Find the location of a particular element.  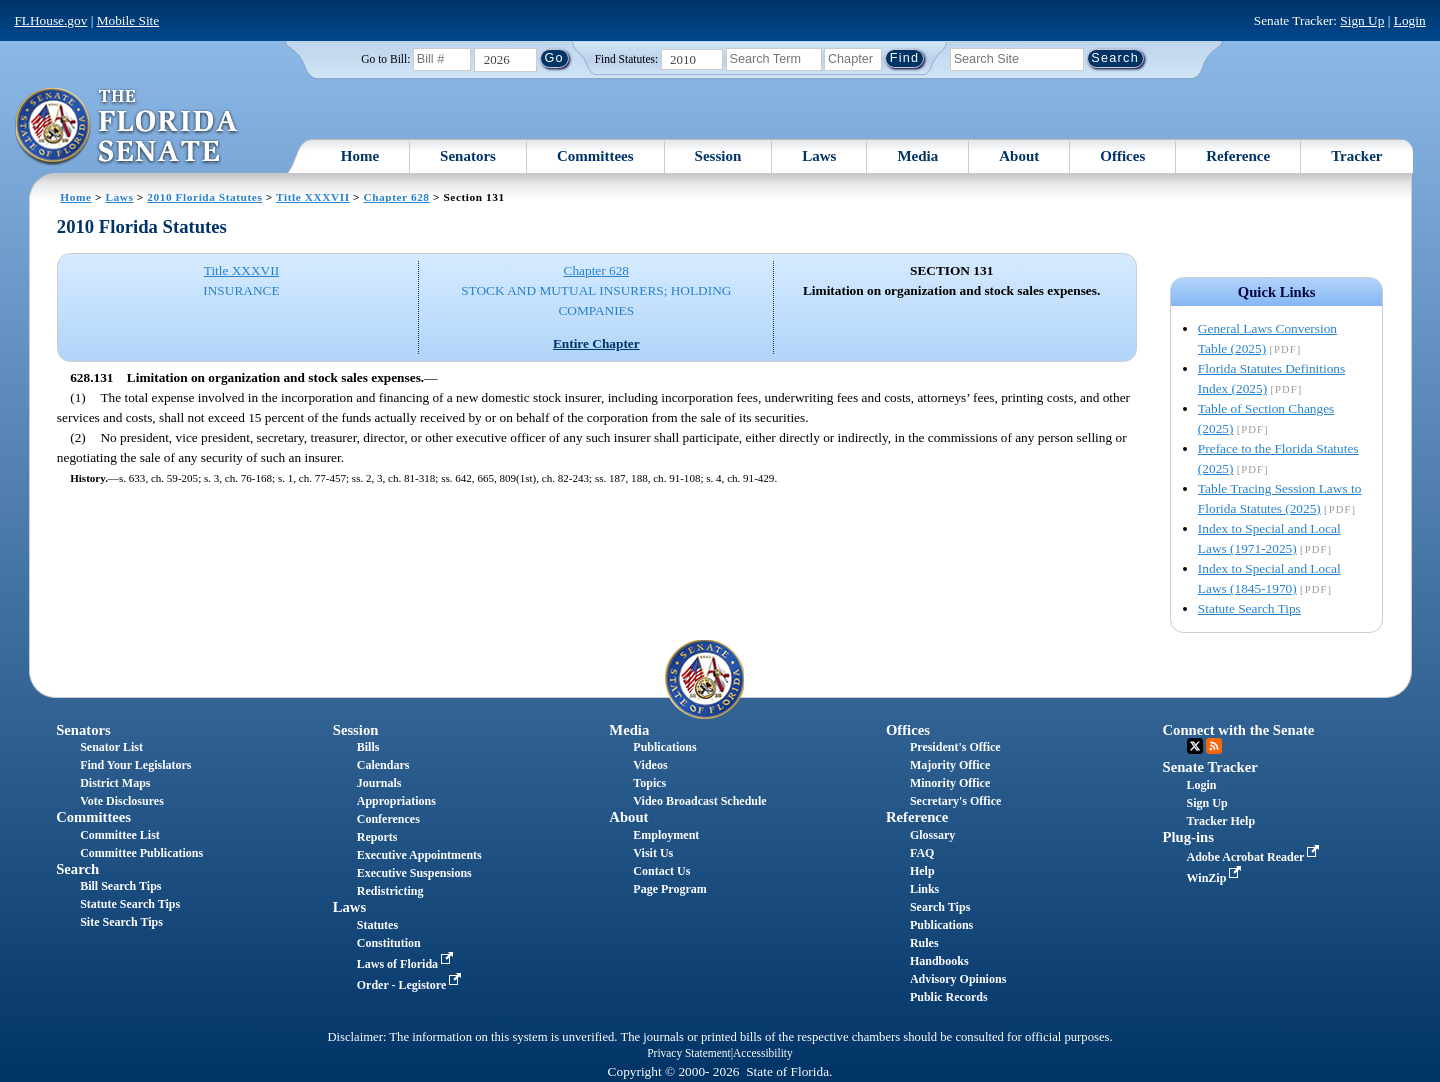

Connect with the Senate is located at coordinates (1239, 730).